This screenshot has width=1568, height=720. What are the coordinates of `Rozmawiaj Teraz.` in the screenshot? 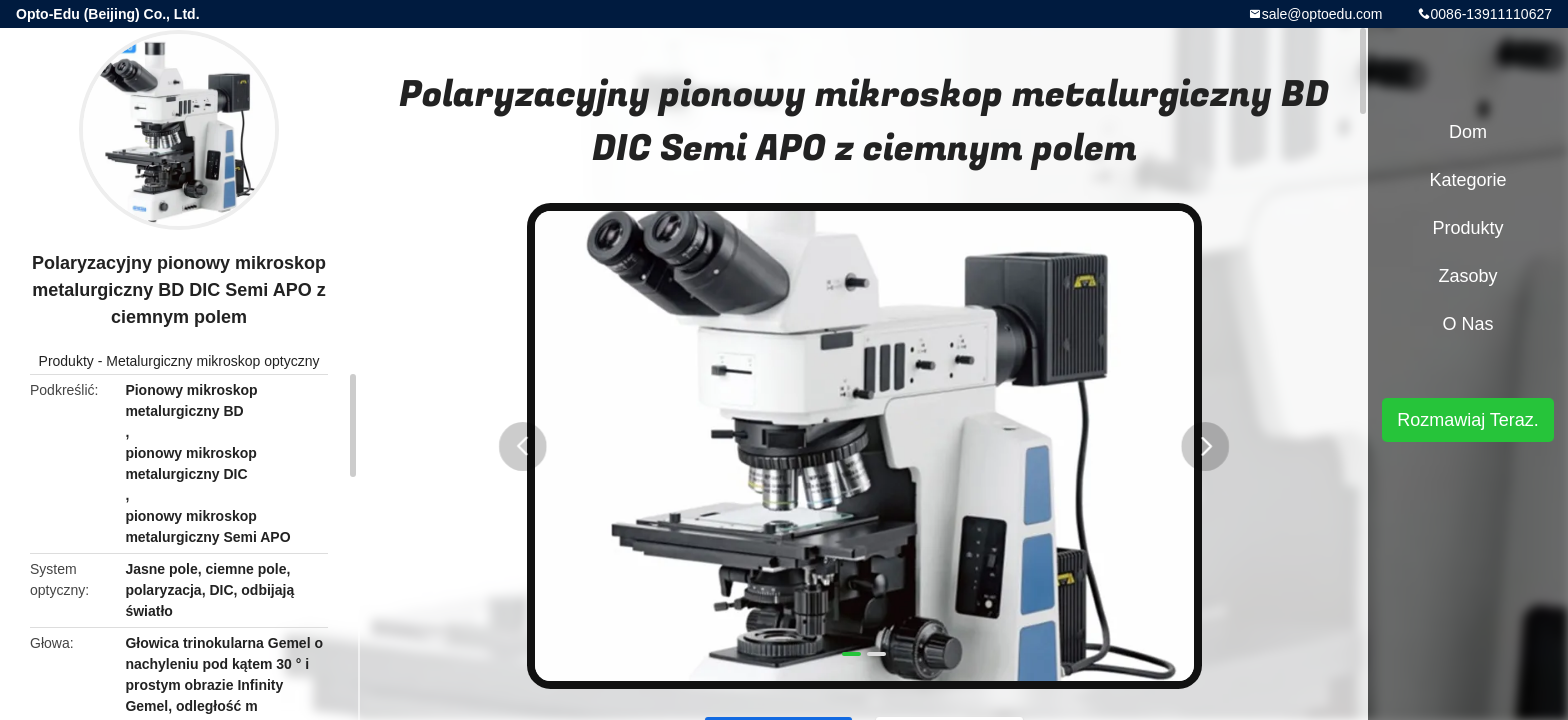 It's located at (1468, 420).